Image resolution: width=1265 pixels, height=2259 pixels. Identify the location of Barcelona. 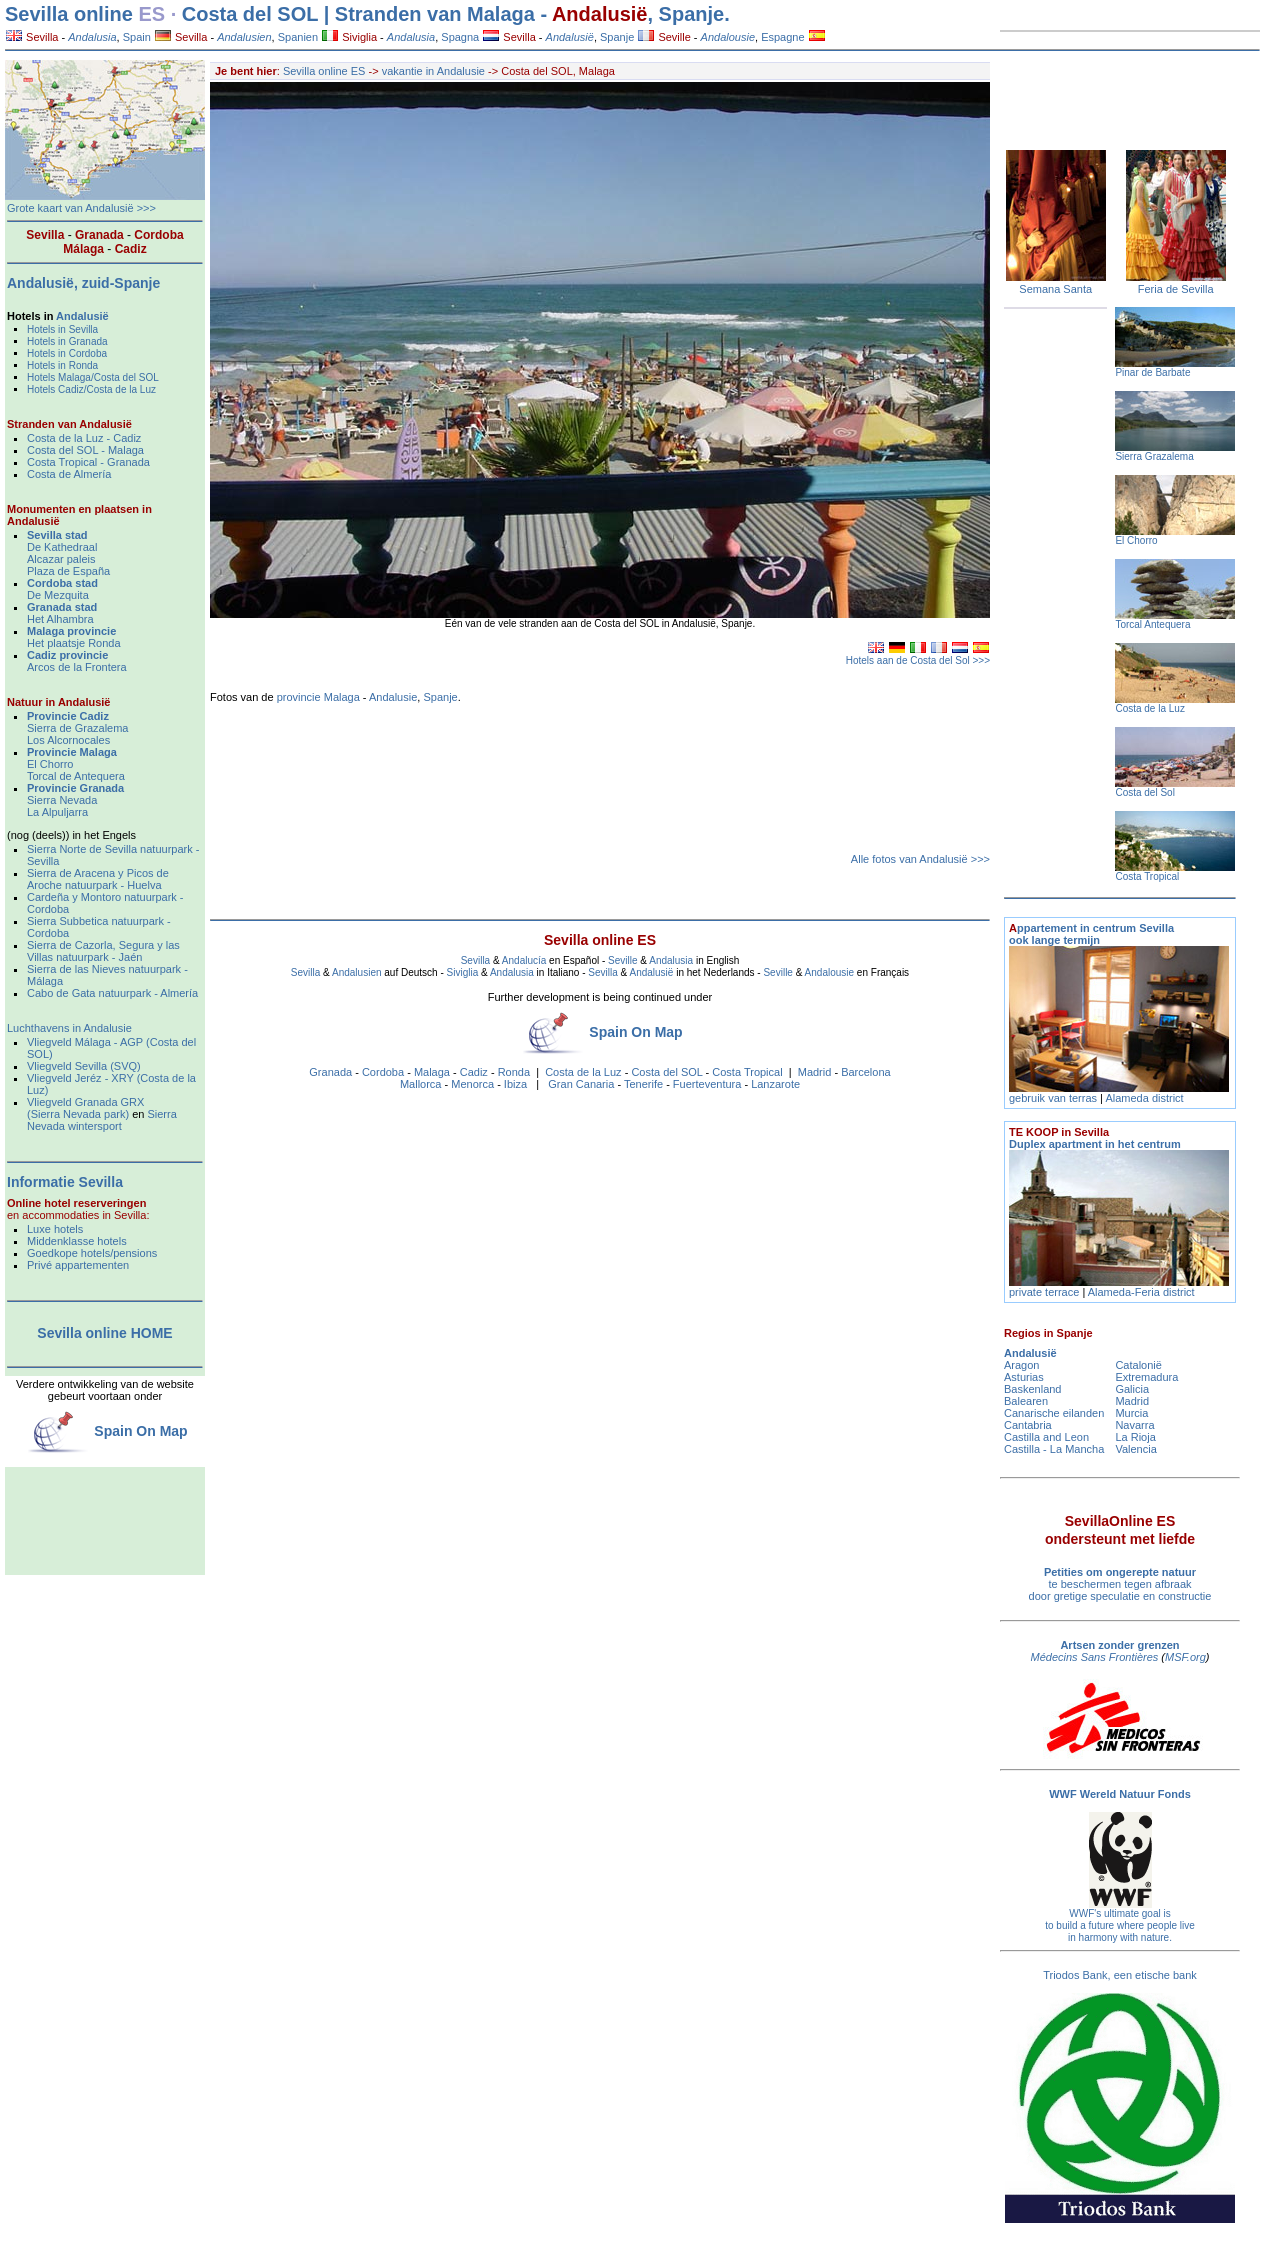
(866, 1072).